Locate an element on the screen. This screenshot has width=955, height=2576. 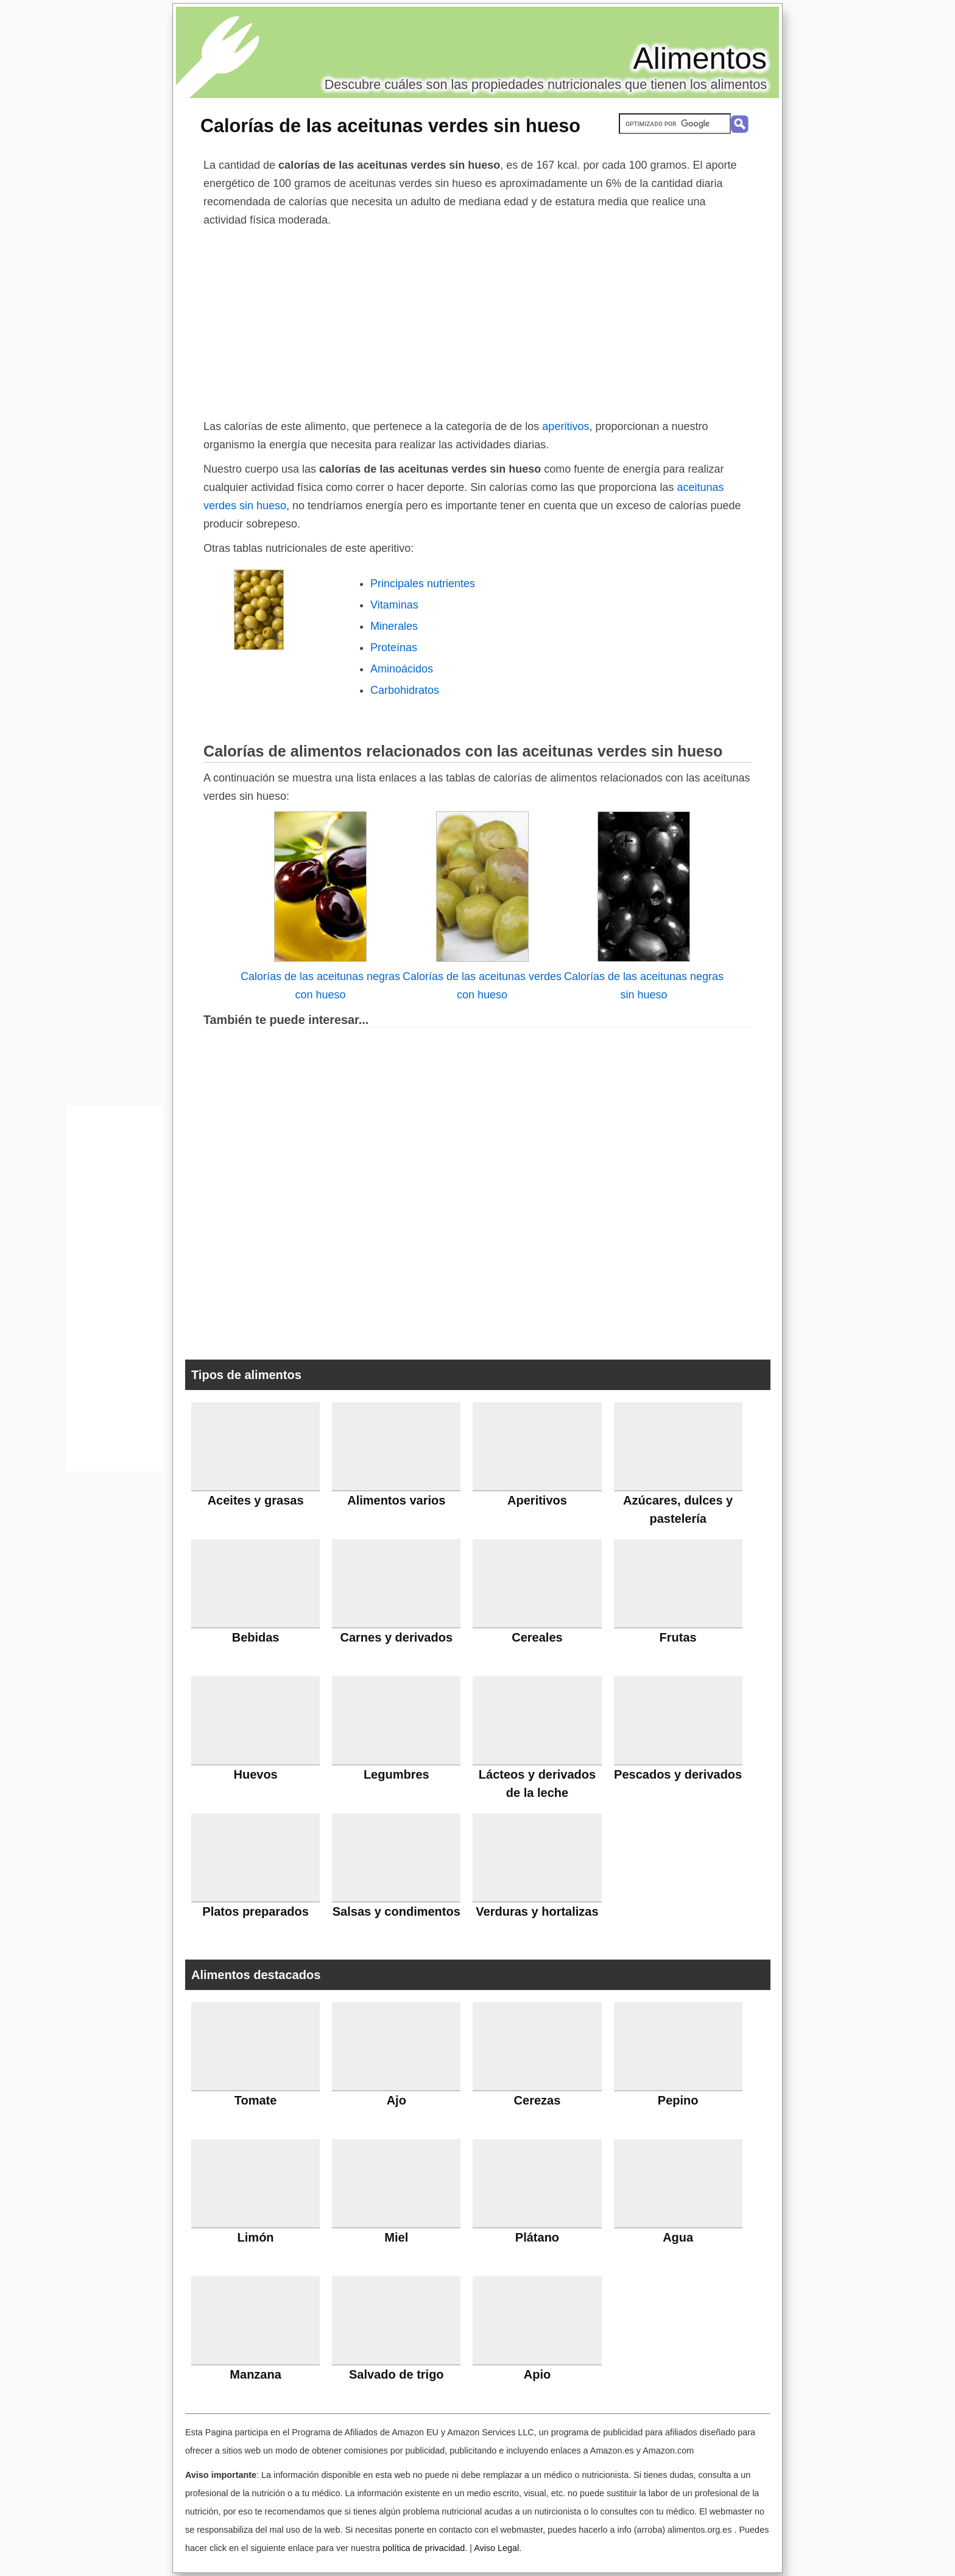
Carbohidratos is located at coordinates (404, 690).